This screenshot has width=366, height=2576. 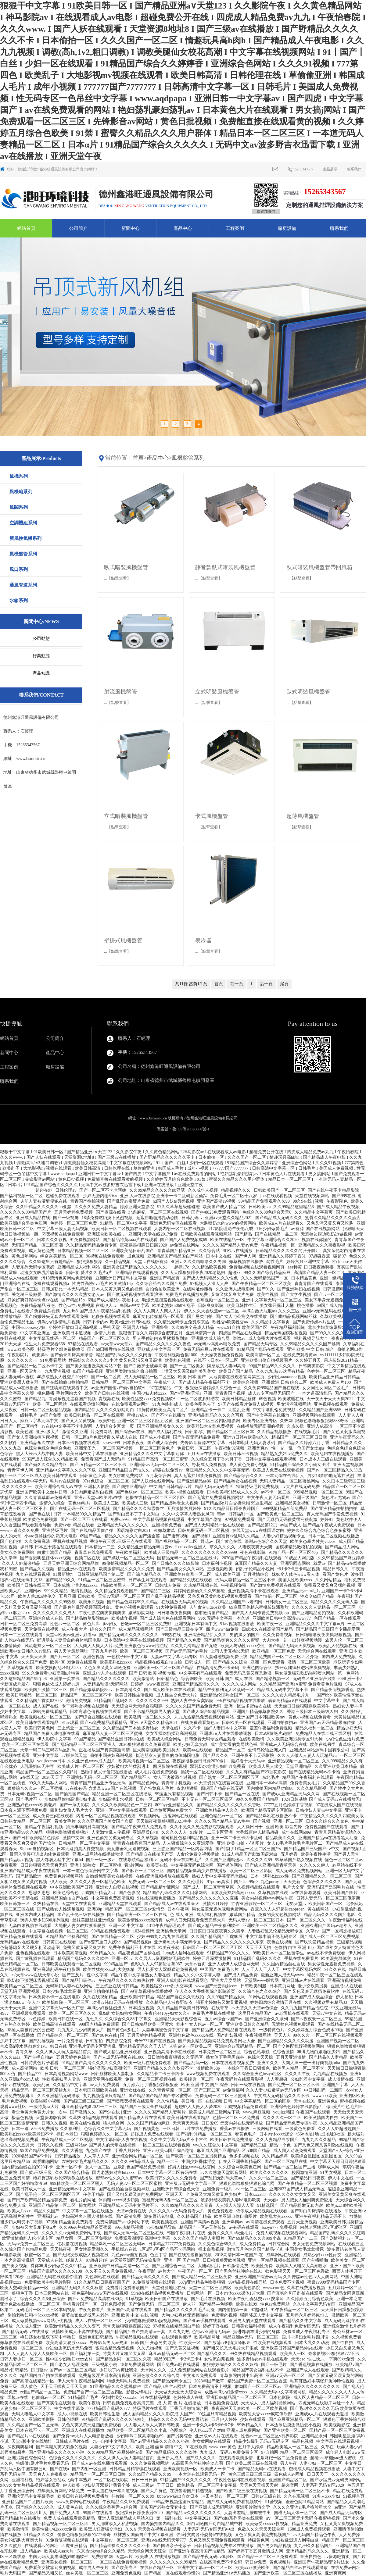 What do you see at coordinates (308, 1777) in the screenshot?
I see `精品国产午夜福利在线观看` at bounding box center [308, 1777].